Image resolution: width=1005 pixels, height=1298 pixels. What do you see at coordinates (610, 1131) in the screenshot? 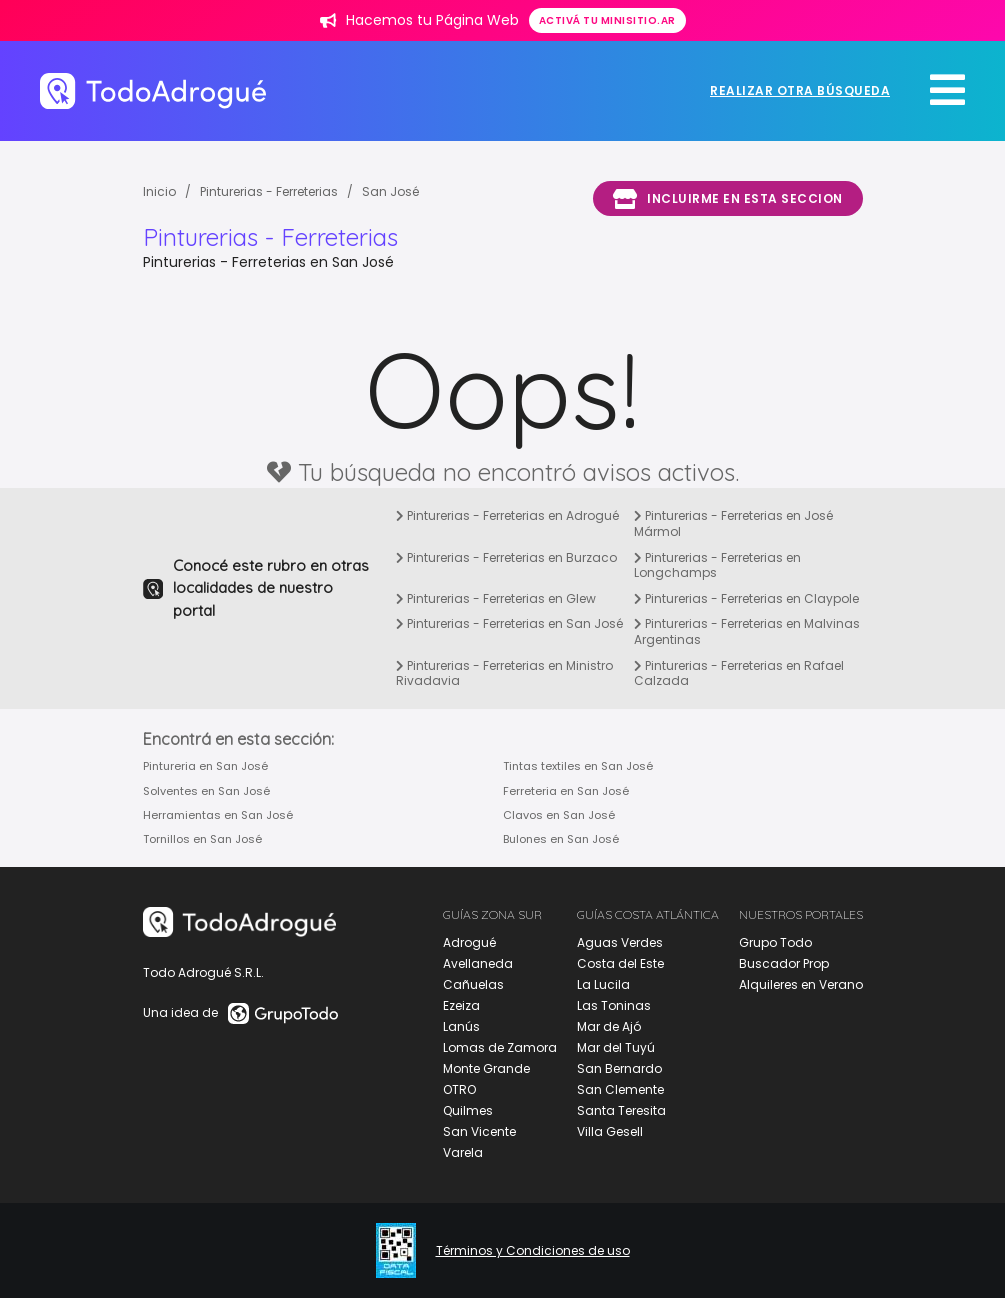
I see `Villa Gesell` at bounding box center [610, 1131].